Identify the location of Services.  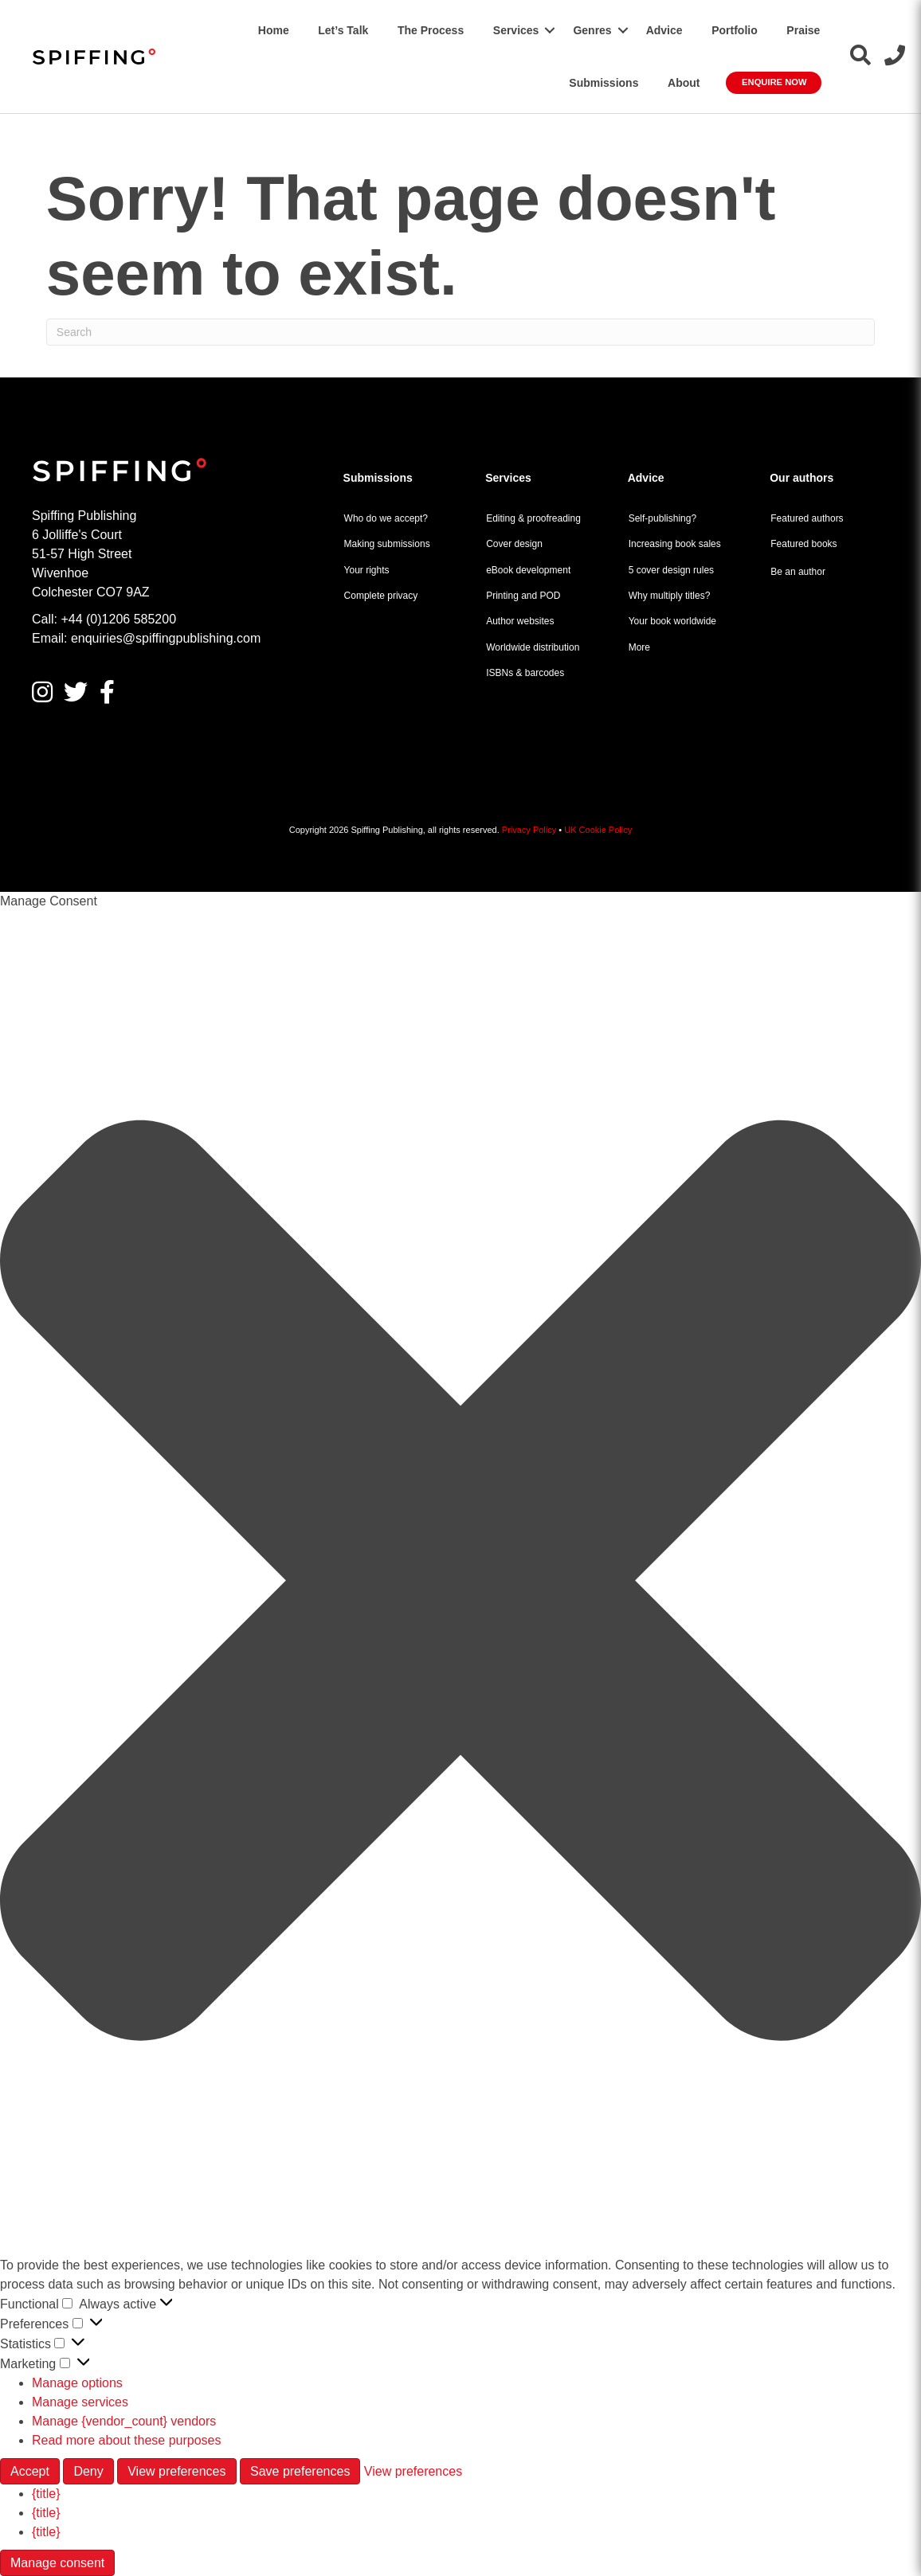
(516, 30).